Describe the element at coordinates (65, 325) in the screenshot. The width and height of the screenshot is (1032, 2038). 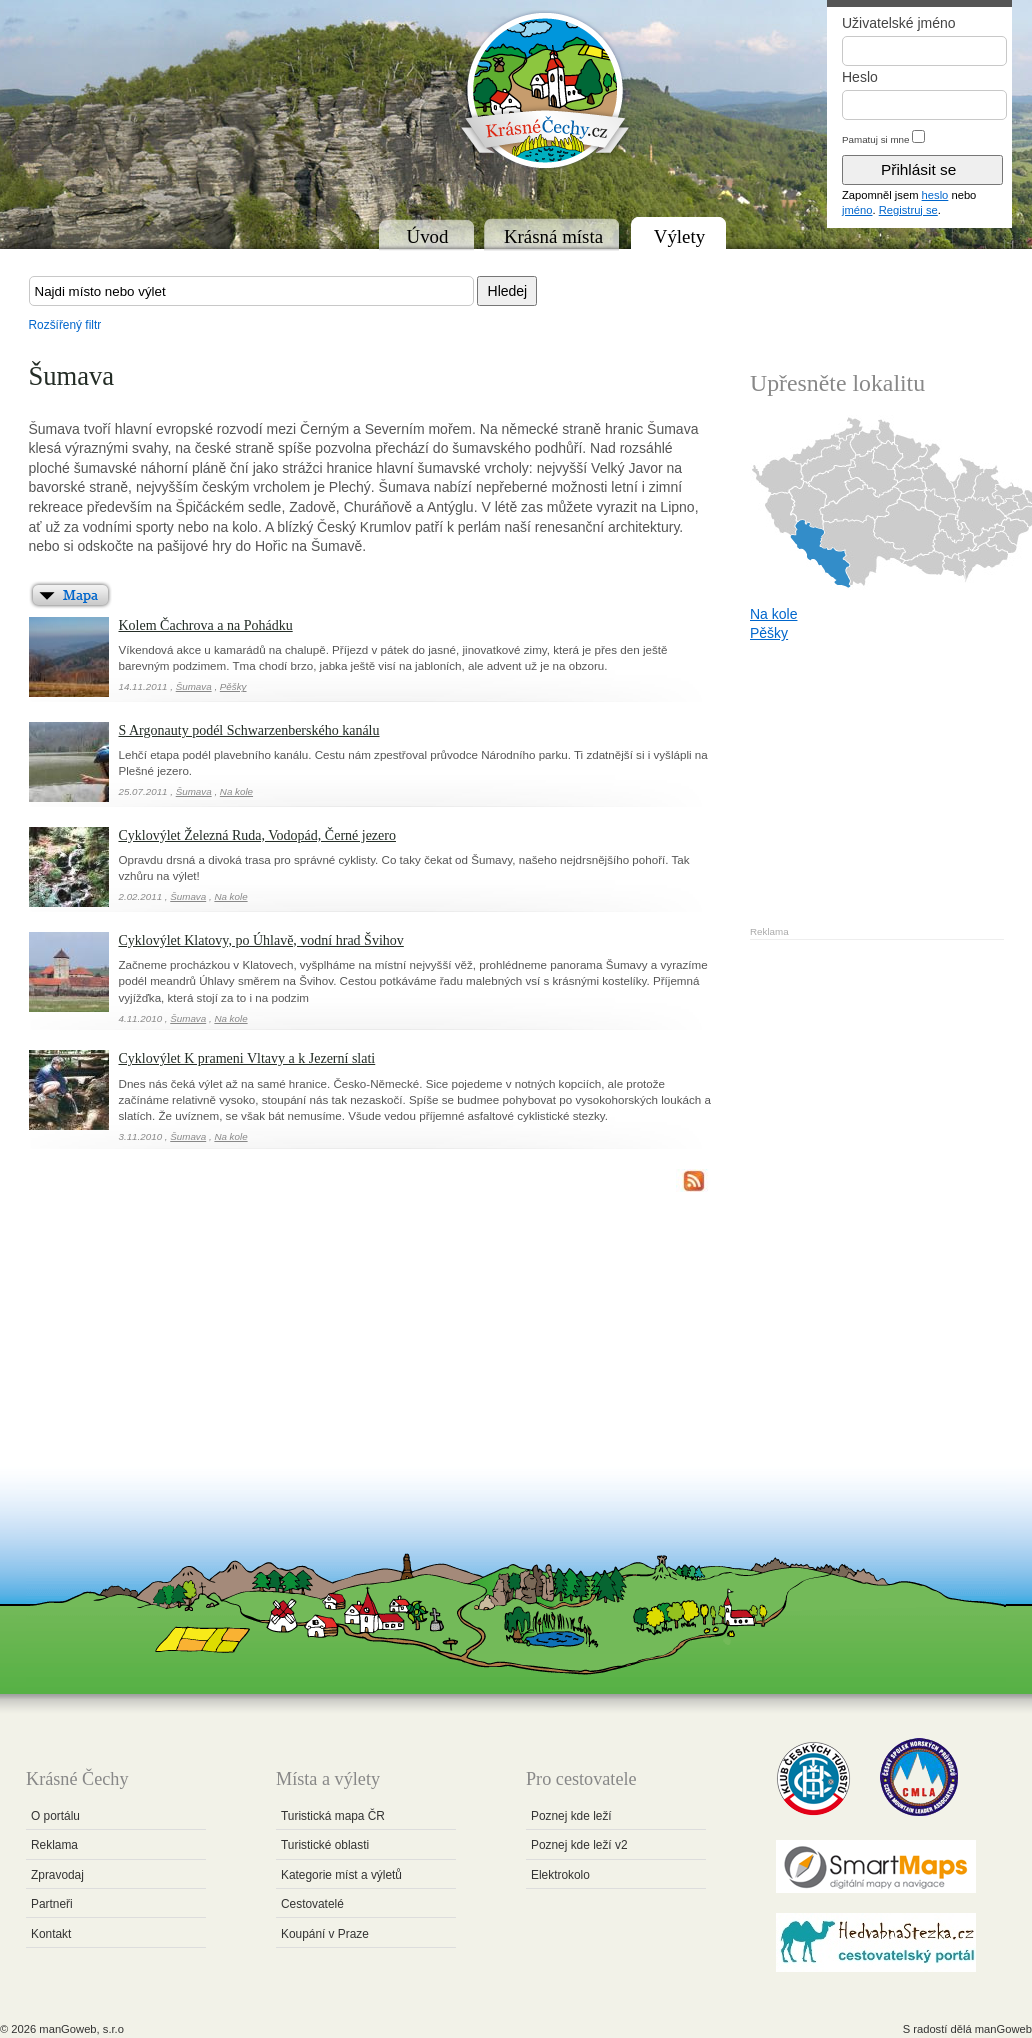
I see `Rozšířený filtr` at that location.